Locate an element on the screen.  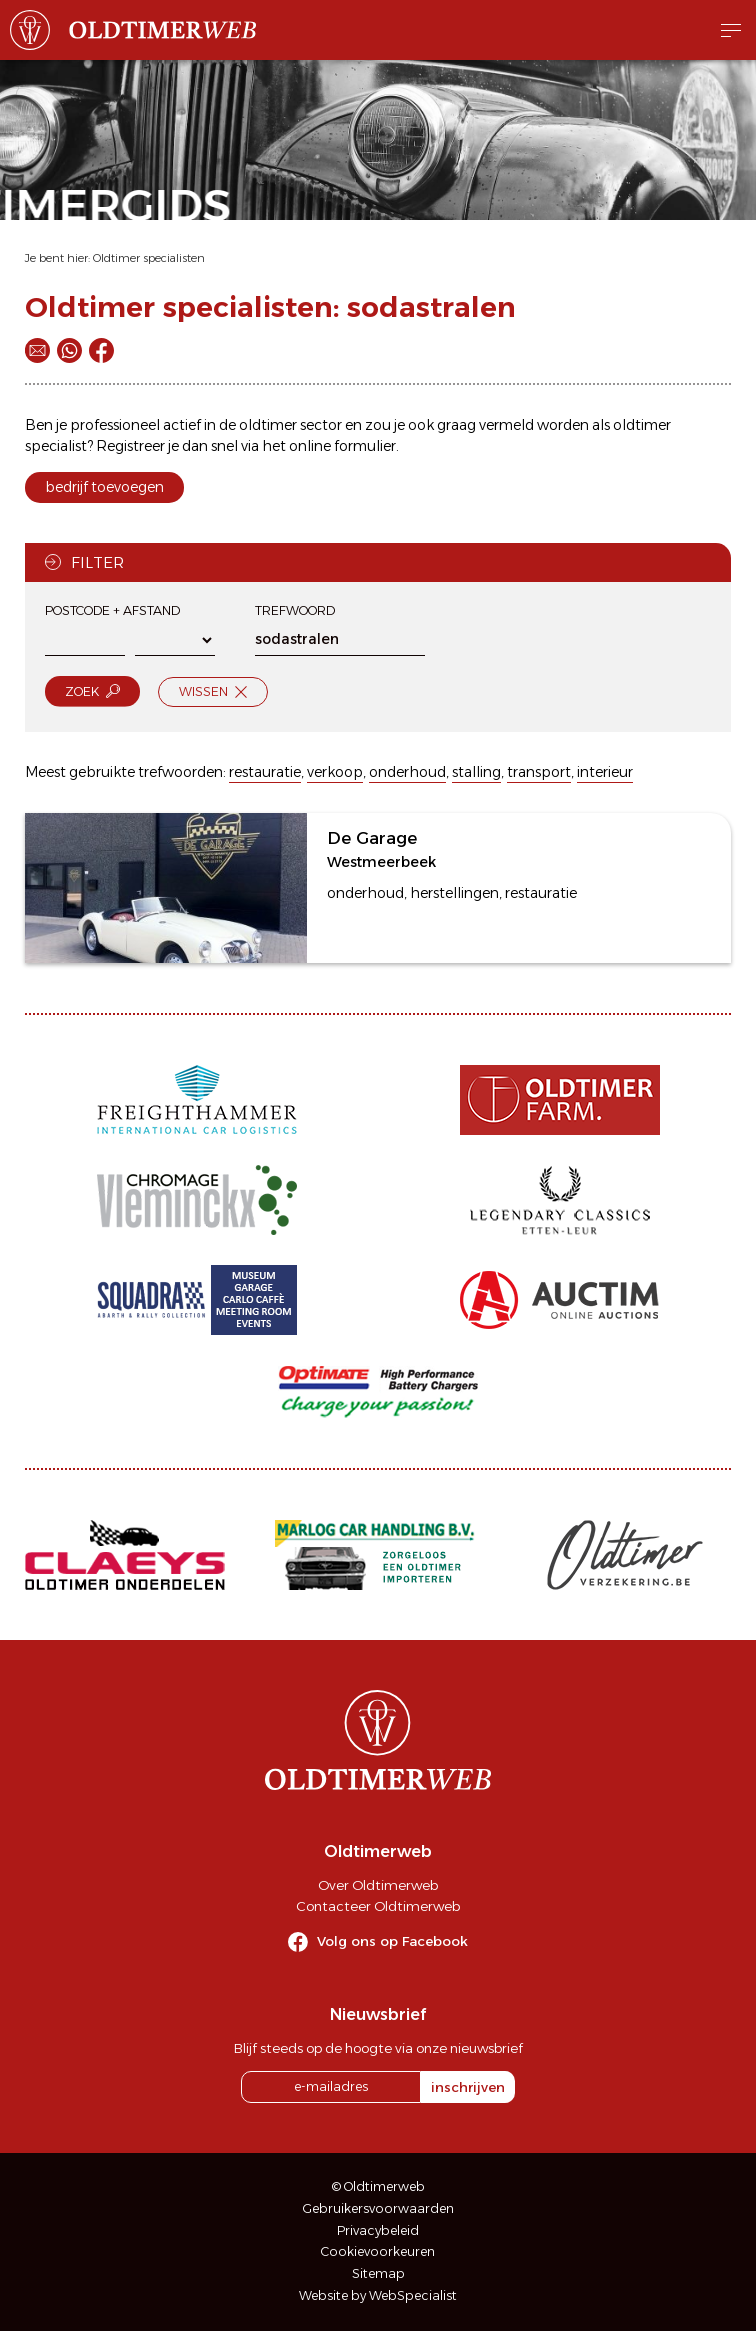
stalling is located at coordinates (476, 772).